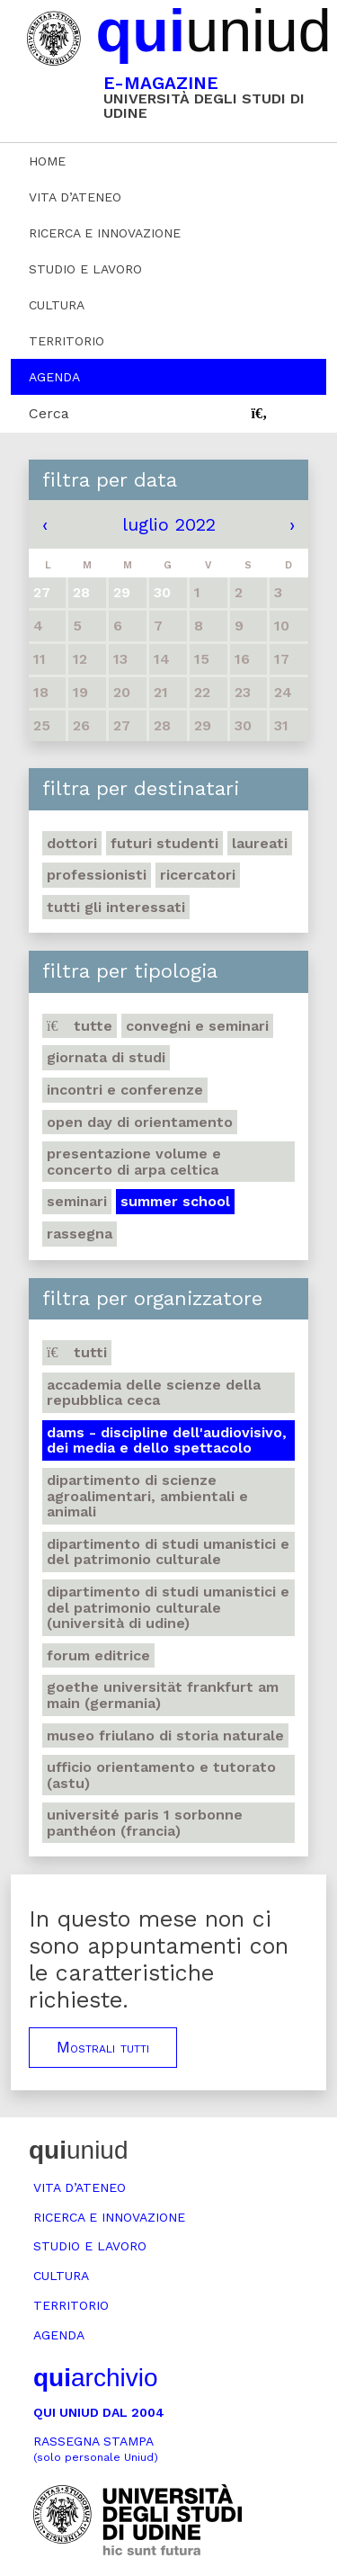 Image resolution: width=337 pixels, height=2576 pixels. Describe the element at coordinates (77, 1201) in the screenshot. I see `Seminari` at that location.